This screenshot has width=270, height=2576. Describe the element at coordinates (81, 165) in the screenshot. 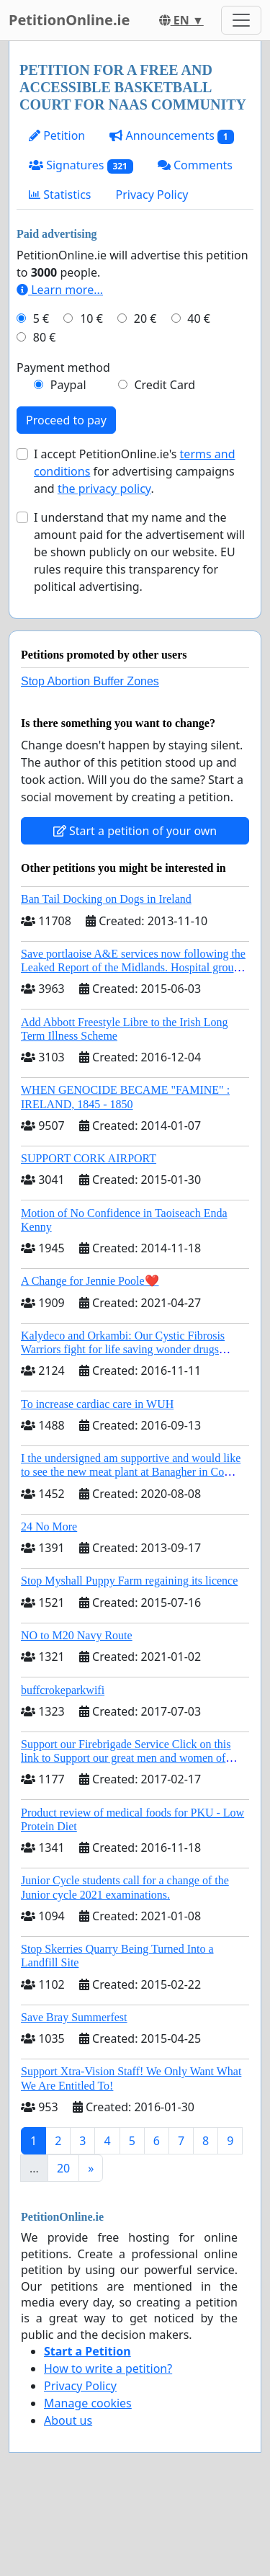

I see `Signatures` at that location.